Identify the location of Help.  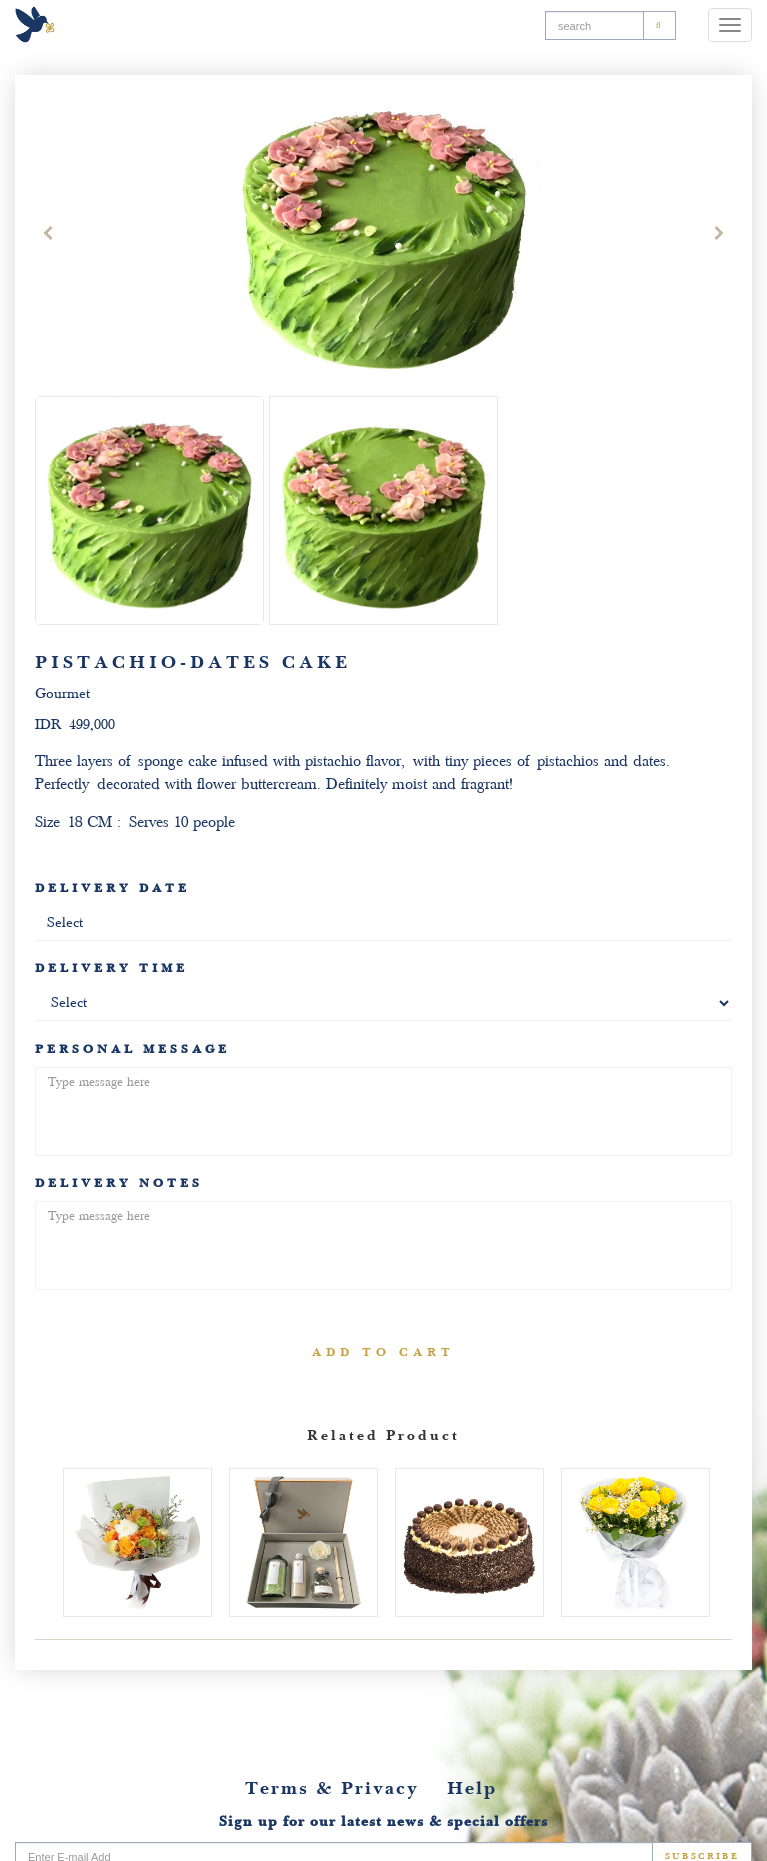
(472, 1788).